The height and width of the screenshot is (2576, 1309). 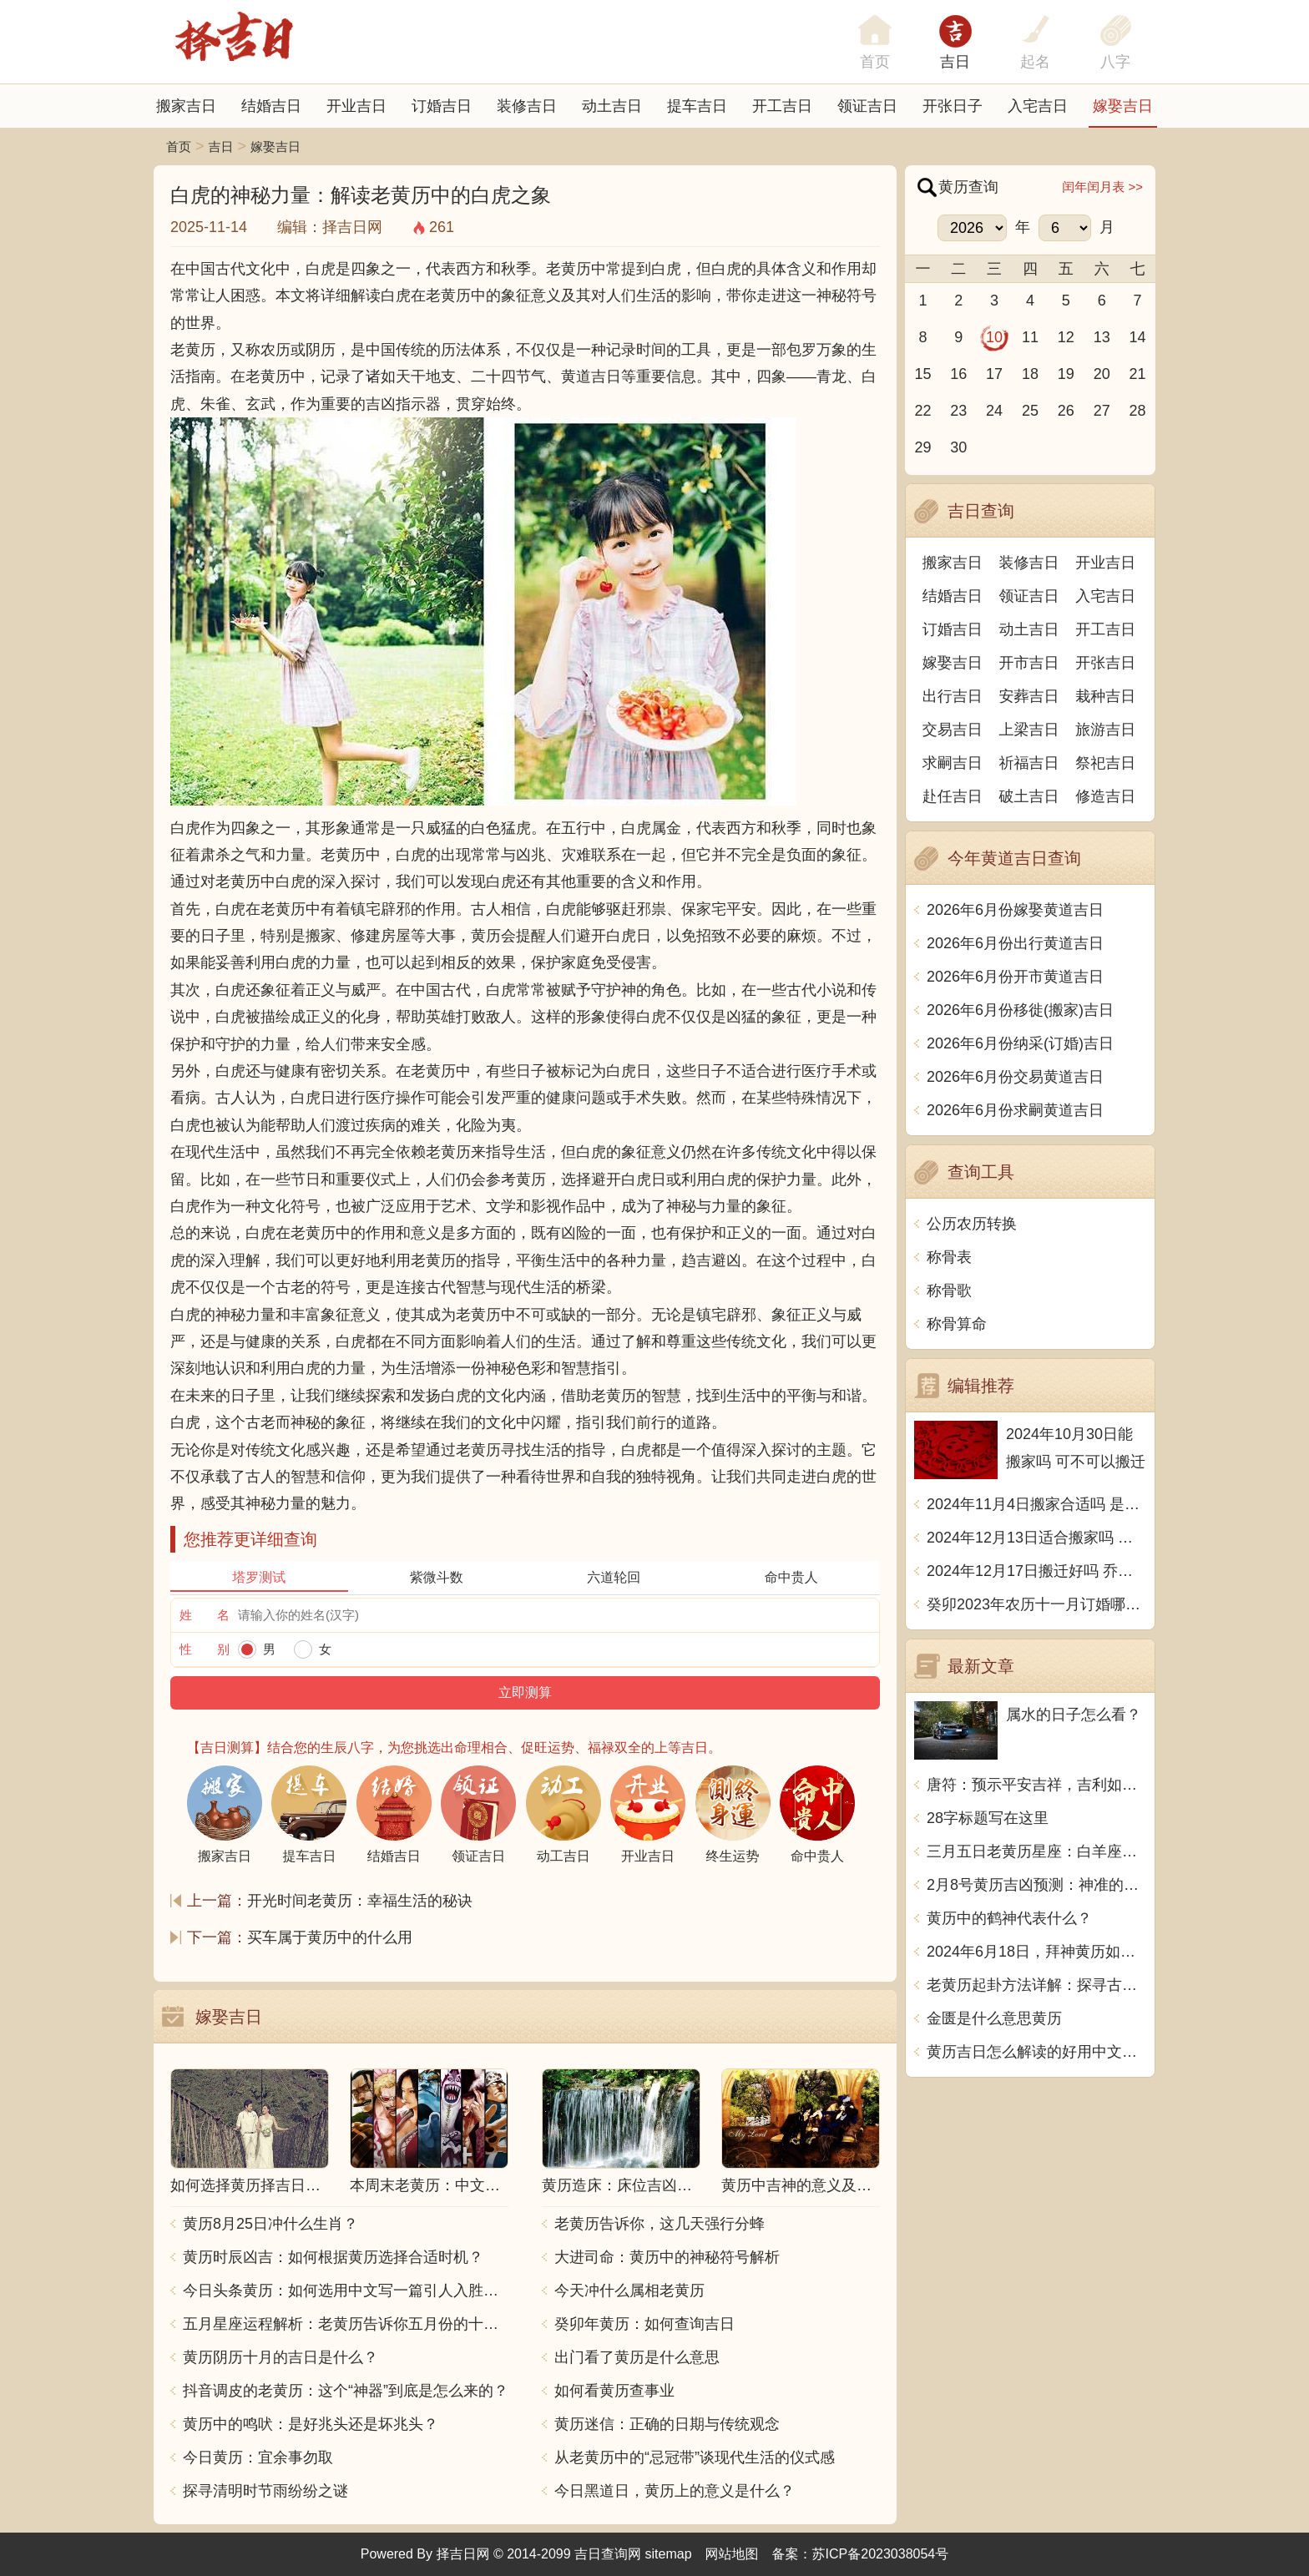 I want to click on 黄历中的鹤神代表什么？, so click(x=1009, y=1918).